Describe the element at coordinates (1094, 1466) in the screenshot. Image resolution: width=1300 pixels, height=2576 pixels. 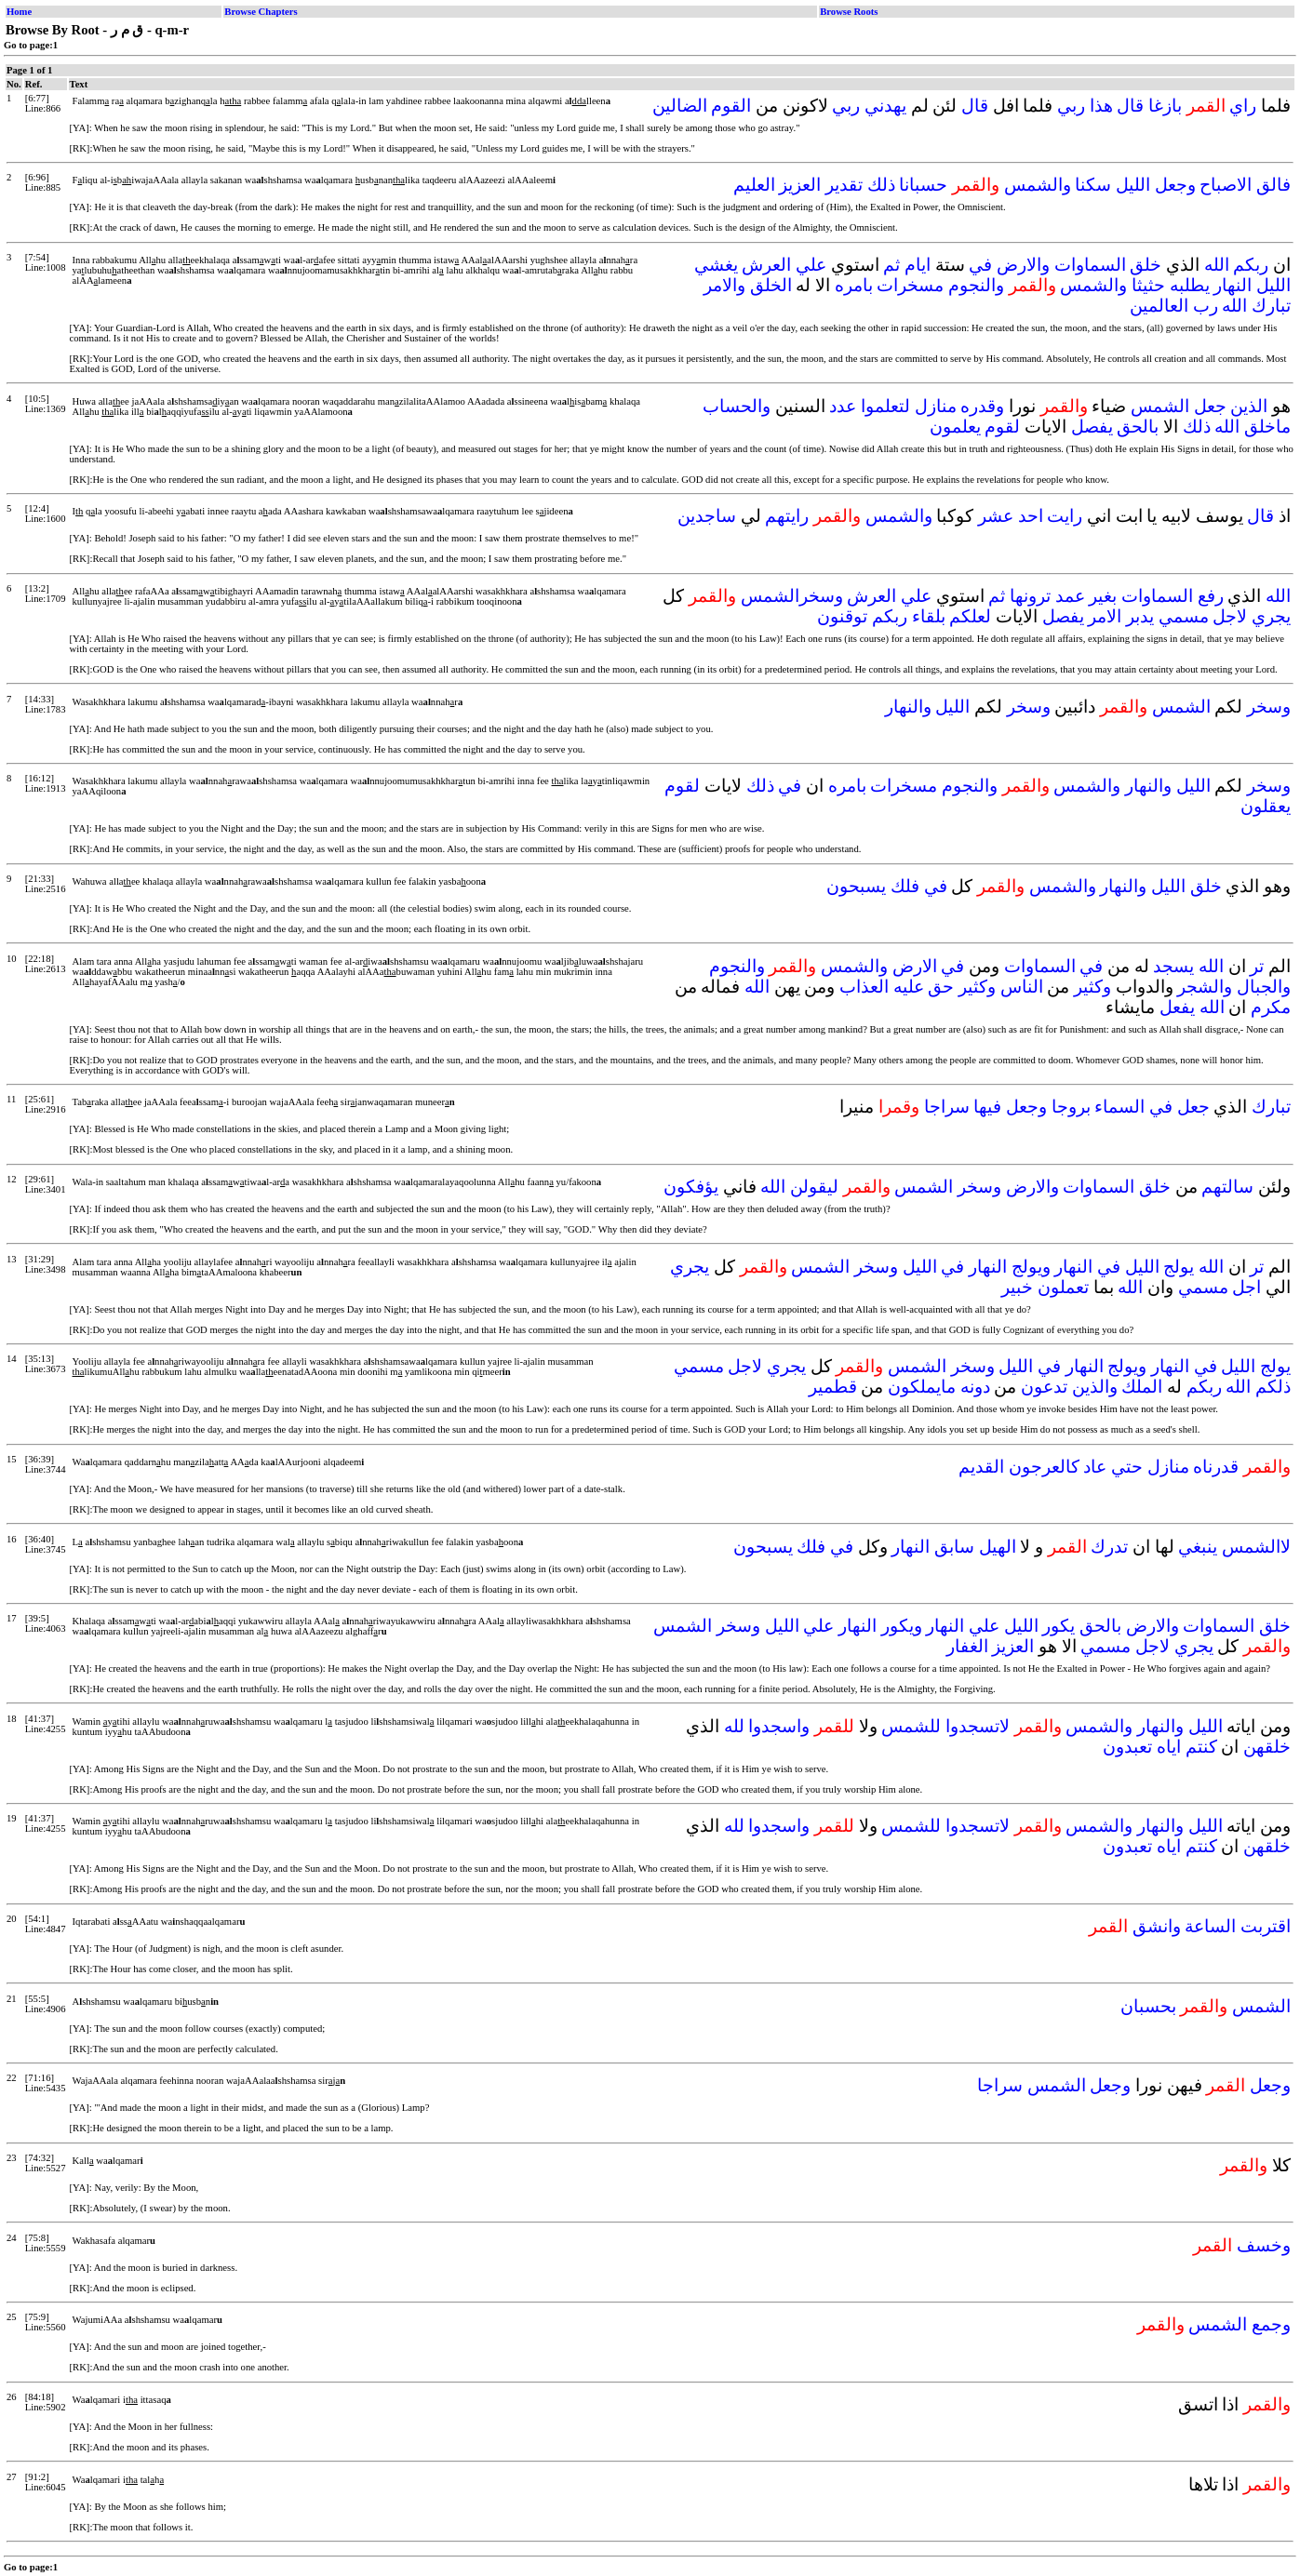
I see `عاد` at that location.